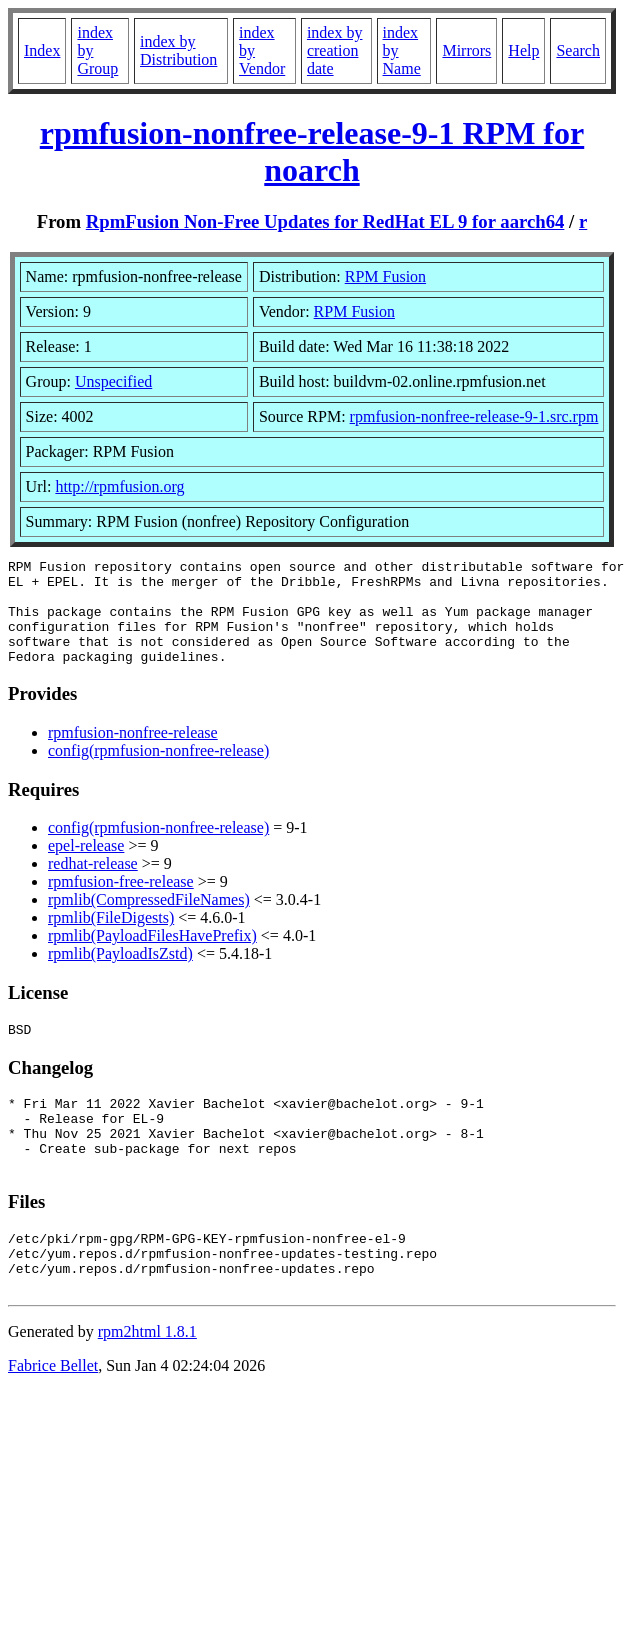 The image size is (624, 1627). I want to click on Unspecified, so click(113, 381).